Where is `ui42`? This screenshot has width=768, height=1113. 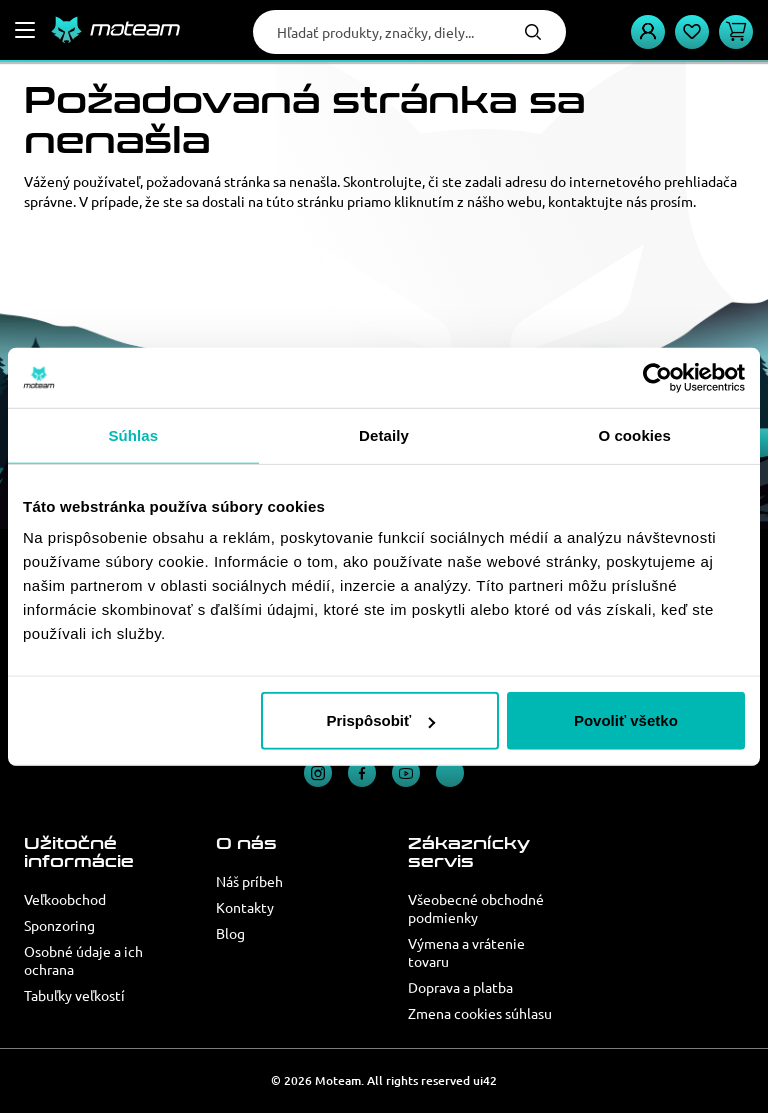 ui42 is located at coordinates (485, 1080).